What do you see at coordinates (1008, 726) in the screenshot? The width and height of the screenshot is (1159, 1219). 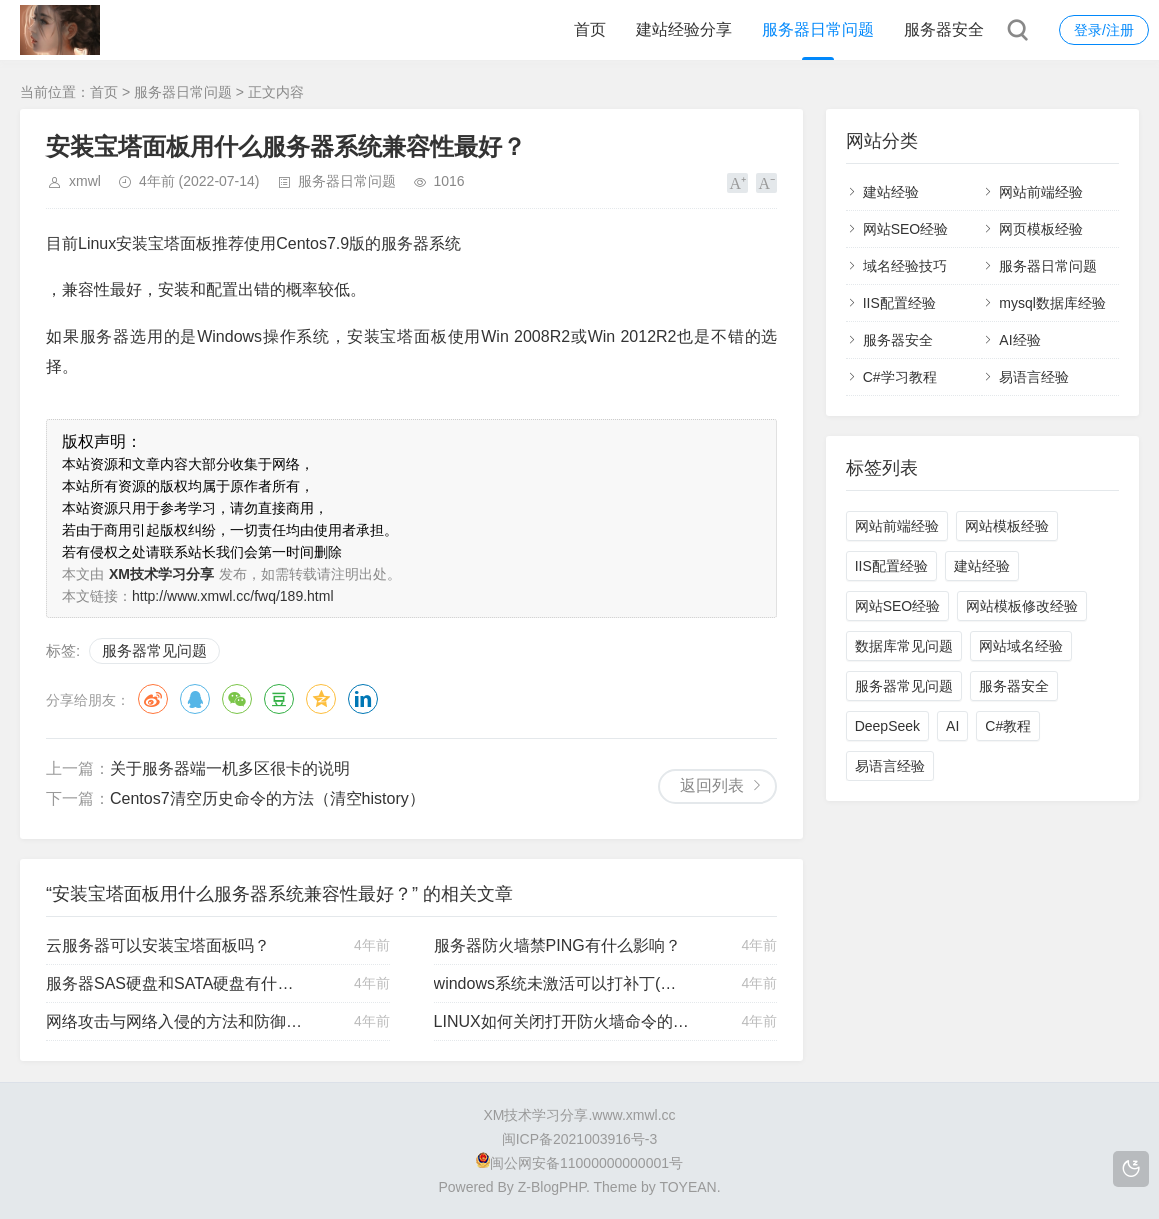 I see `C#教程` at bounding box center [1008, 726].